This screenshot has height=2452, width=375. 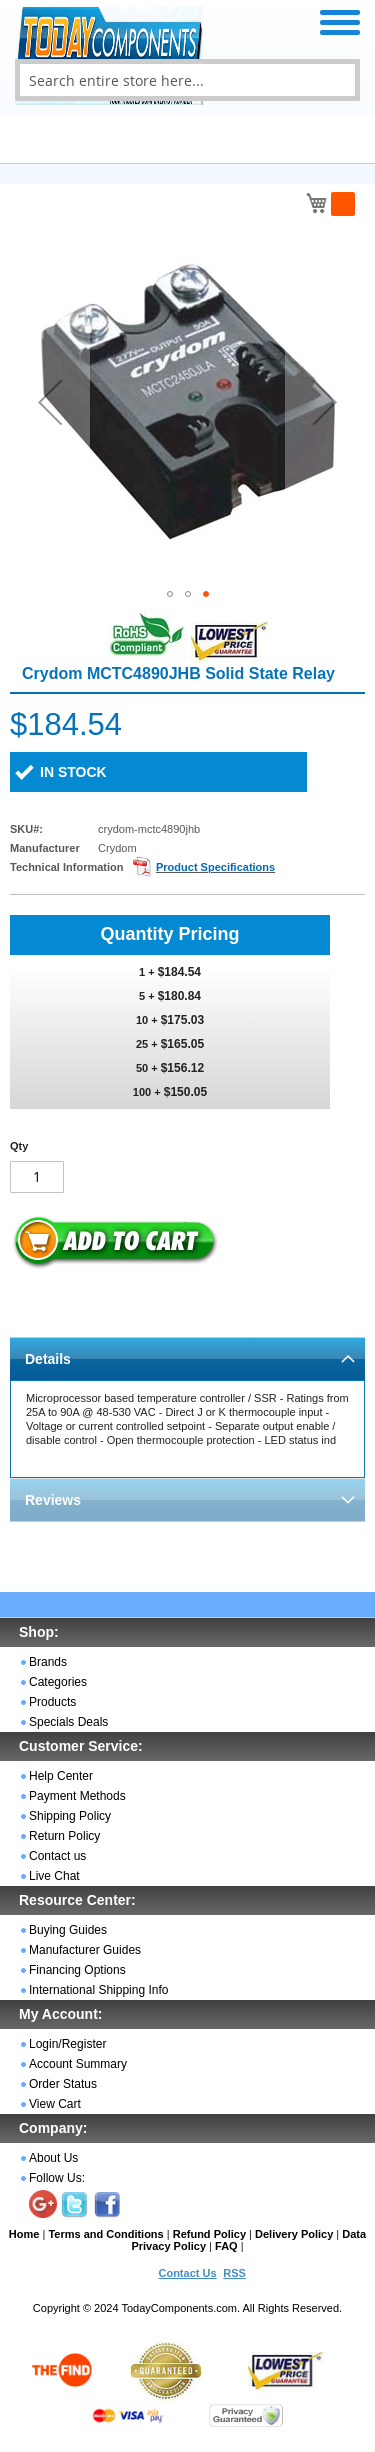 What do you see at coordinates (58, 1682) in the screenshot?
I see `Categories` at bounding box center [58, 1682].